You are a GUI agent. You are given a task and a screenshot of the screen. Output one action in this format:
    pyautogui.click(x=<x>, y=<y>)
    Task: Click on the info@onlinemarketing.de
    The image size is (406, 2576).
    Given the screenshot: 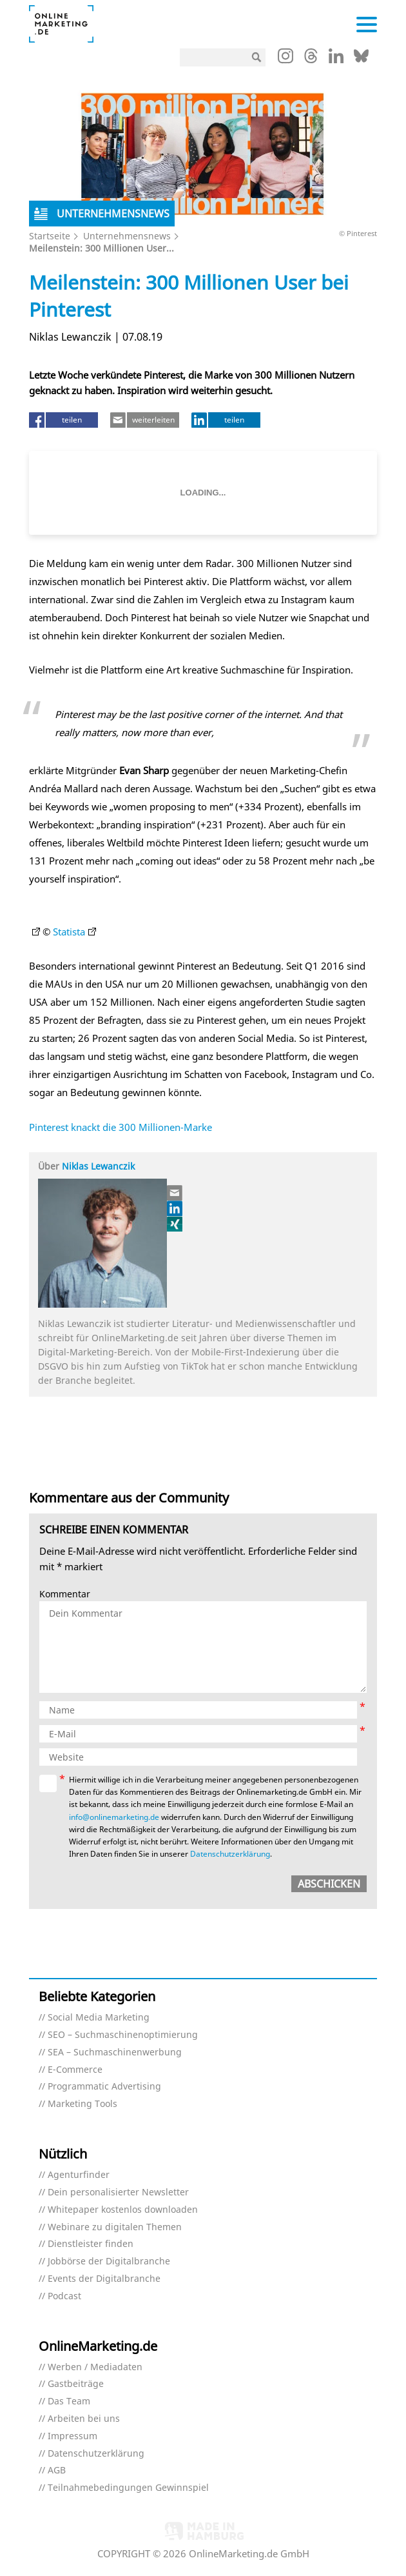 What is the action you would take?
    pyautogui.click(x=114, y=1817)
    